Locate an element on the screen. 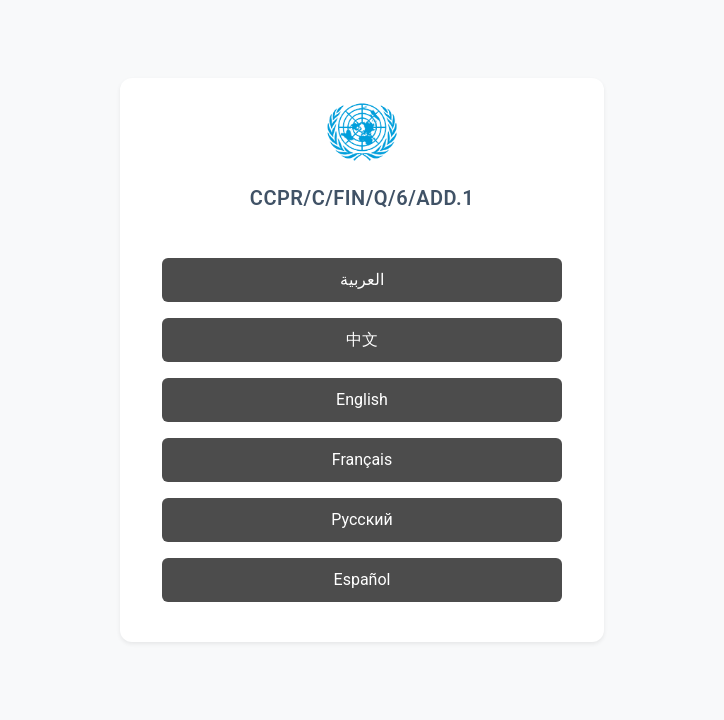 Image resolution: width=724 pixels, height=720 pixels. English [button] is located at coordinates (362, 399).